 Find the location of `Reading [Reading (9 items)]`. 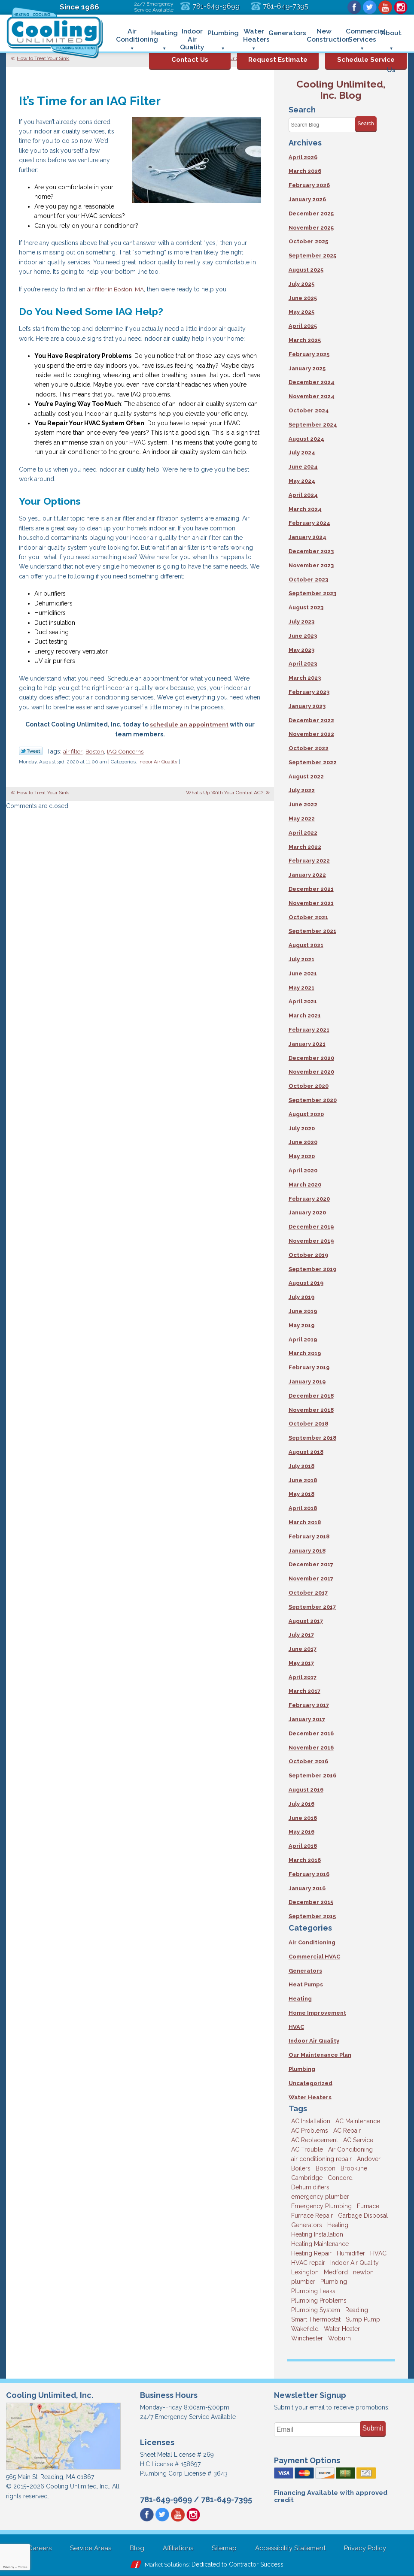

Reading [Reading (9 items)] is located at coordinates (356, 2310).